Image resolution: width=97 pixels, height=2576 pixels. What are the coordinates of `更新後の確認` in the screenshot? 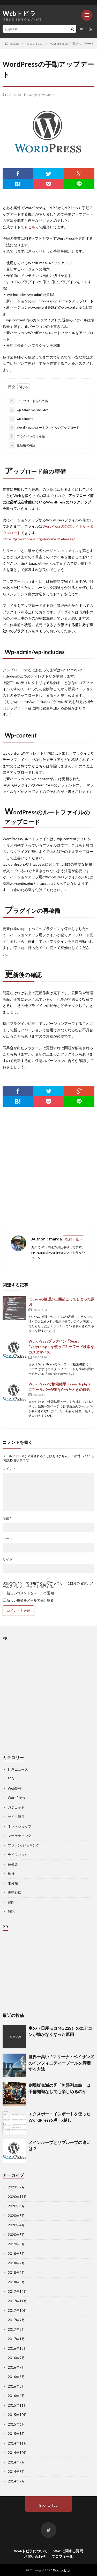 It's located at (22, 445).